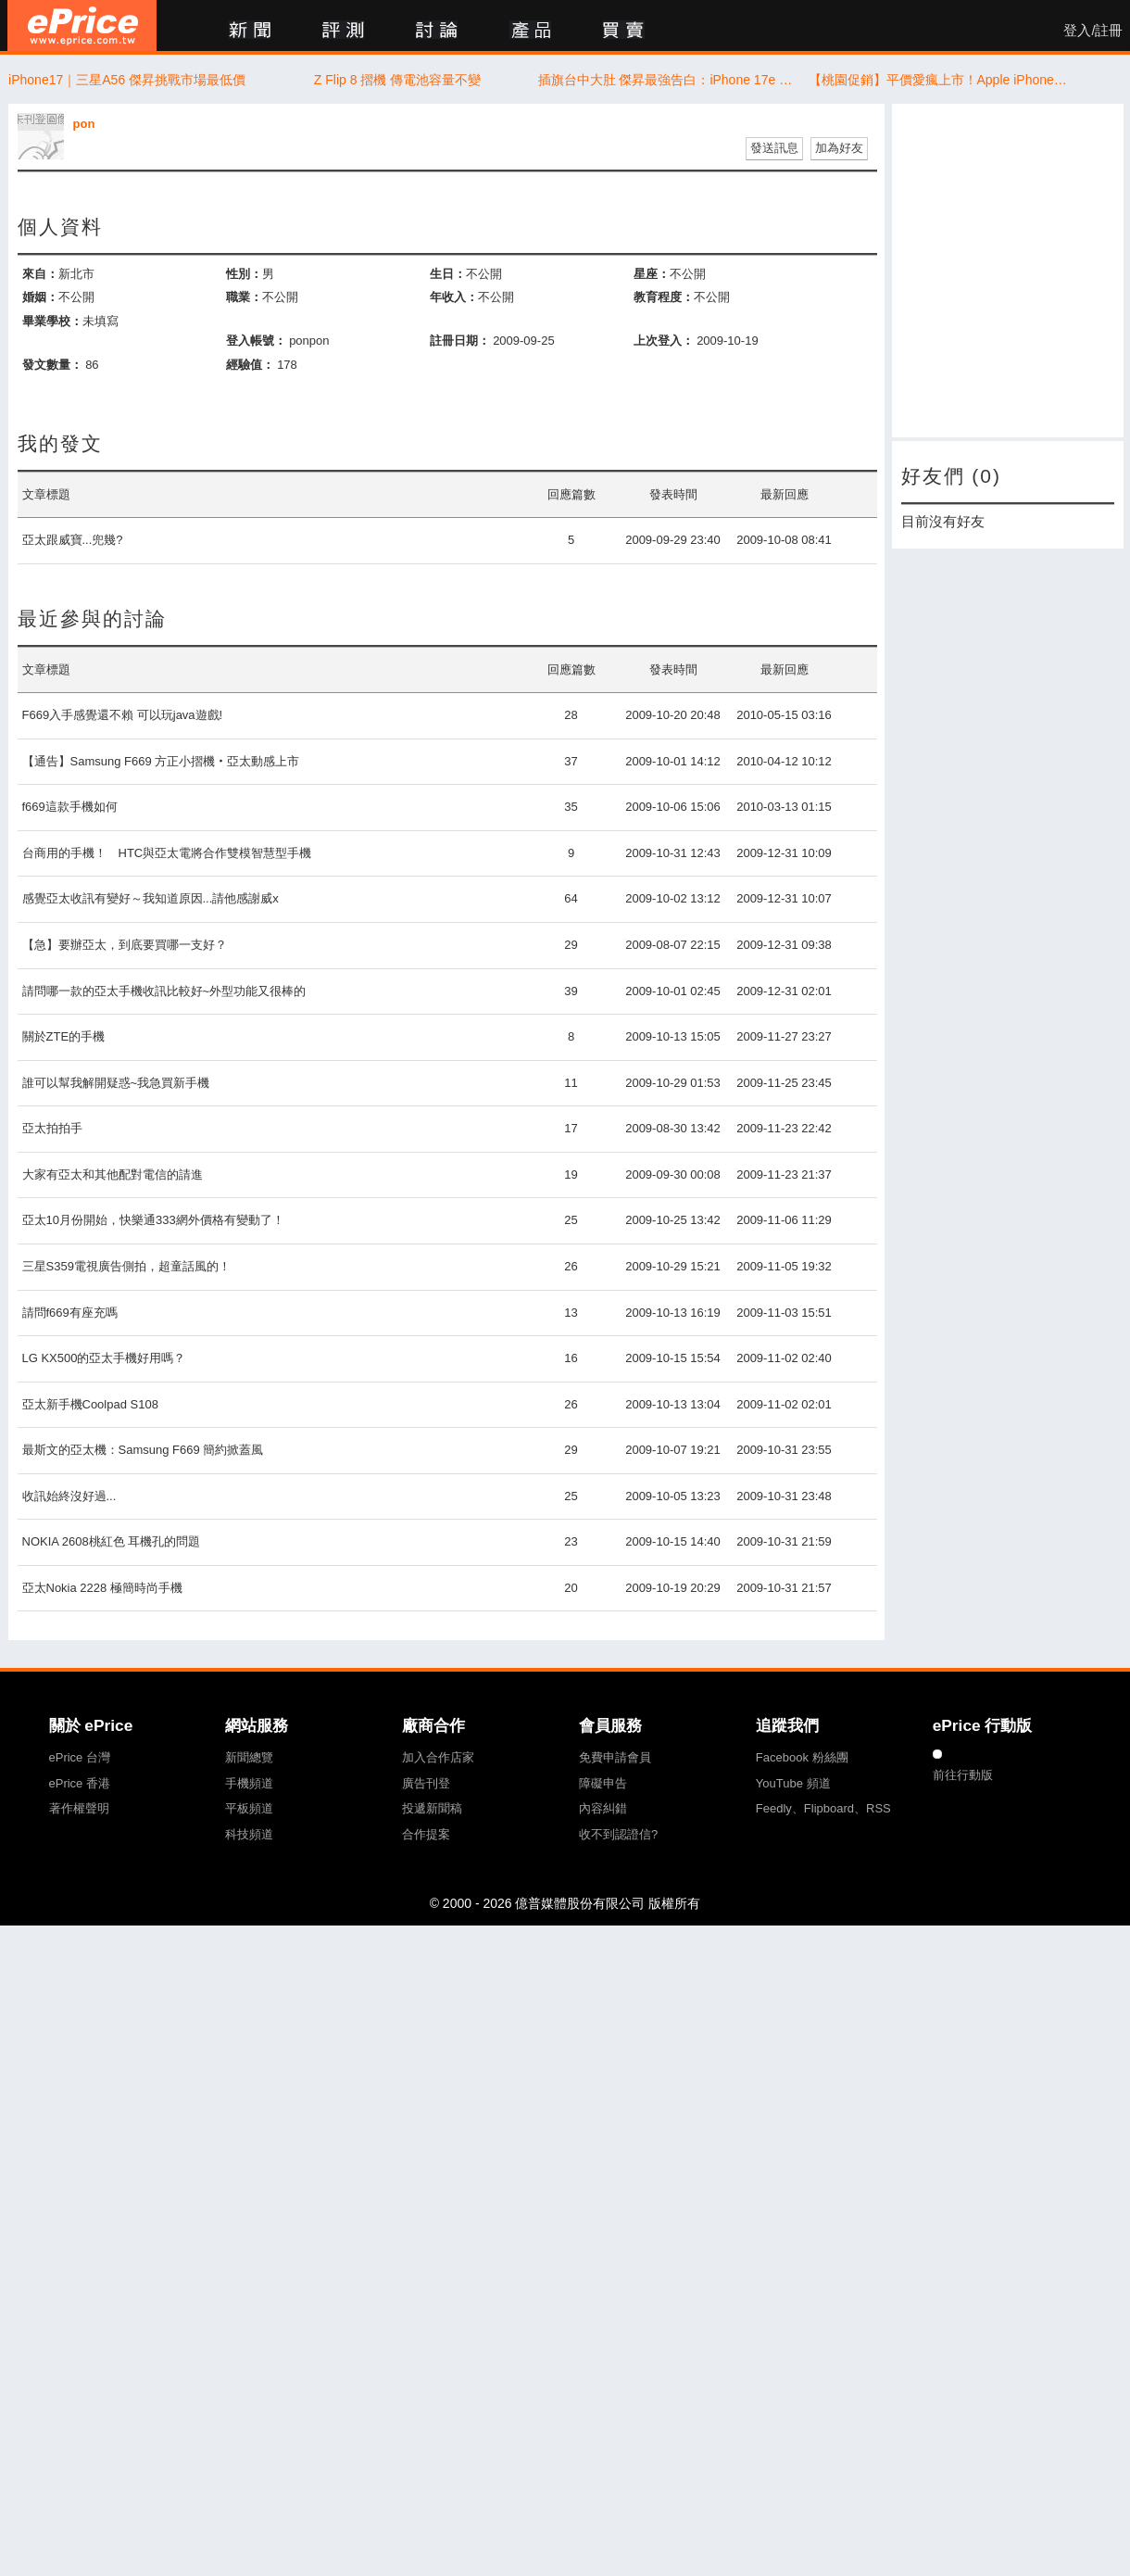 The image size is (1130, 2576). Describe the element at coordinates (249, 1834) in the screenshot. I see `科技頻道` at that location.